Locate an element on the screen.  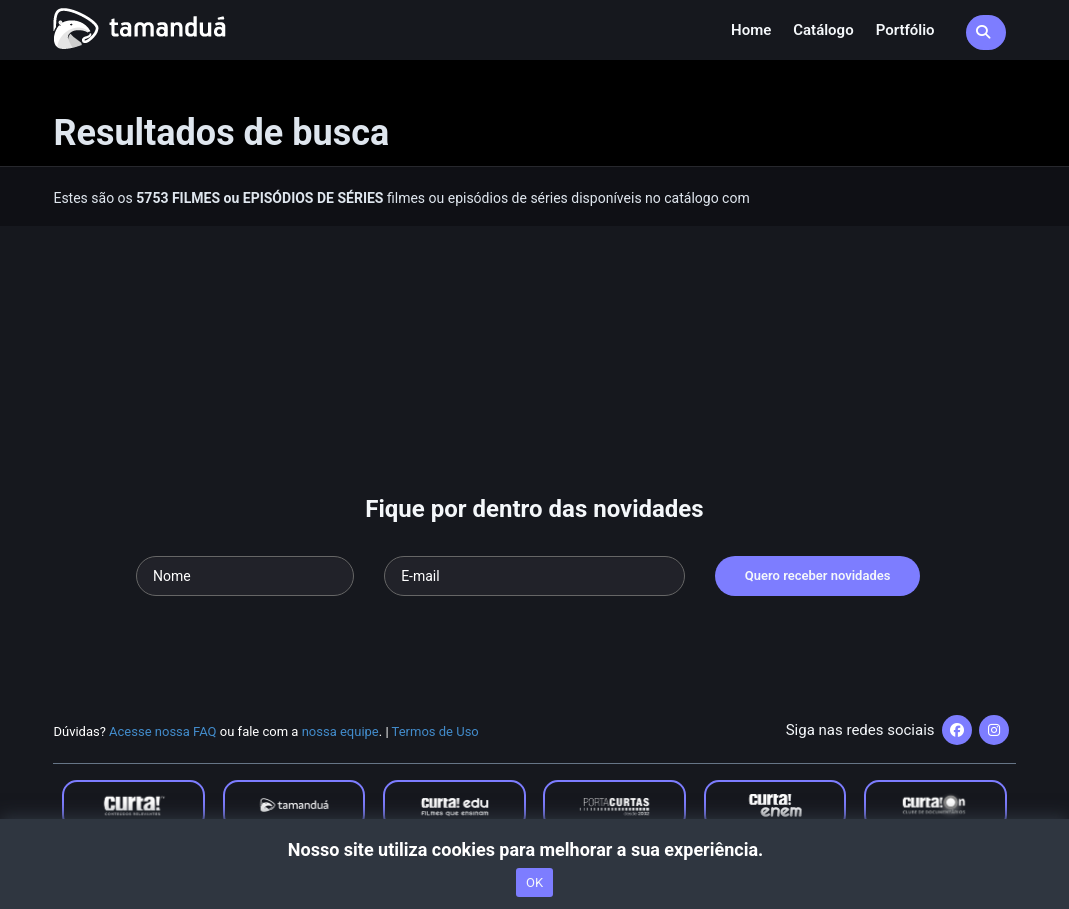
Termos de Uso is located at coordinates (435, 731).